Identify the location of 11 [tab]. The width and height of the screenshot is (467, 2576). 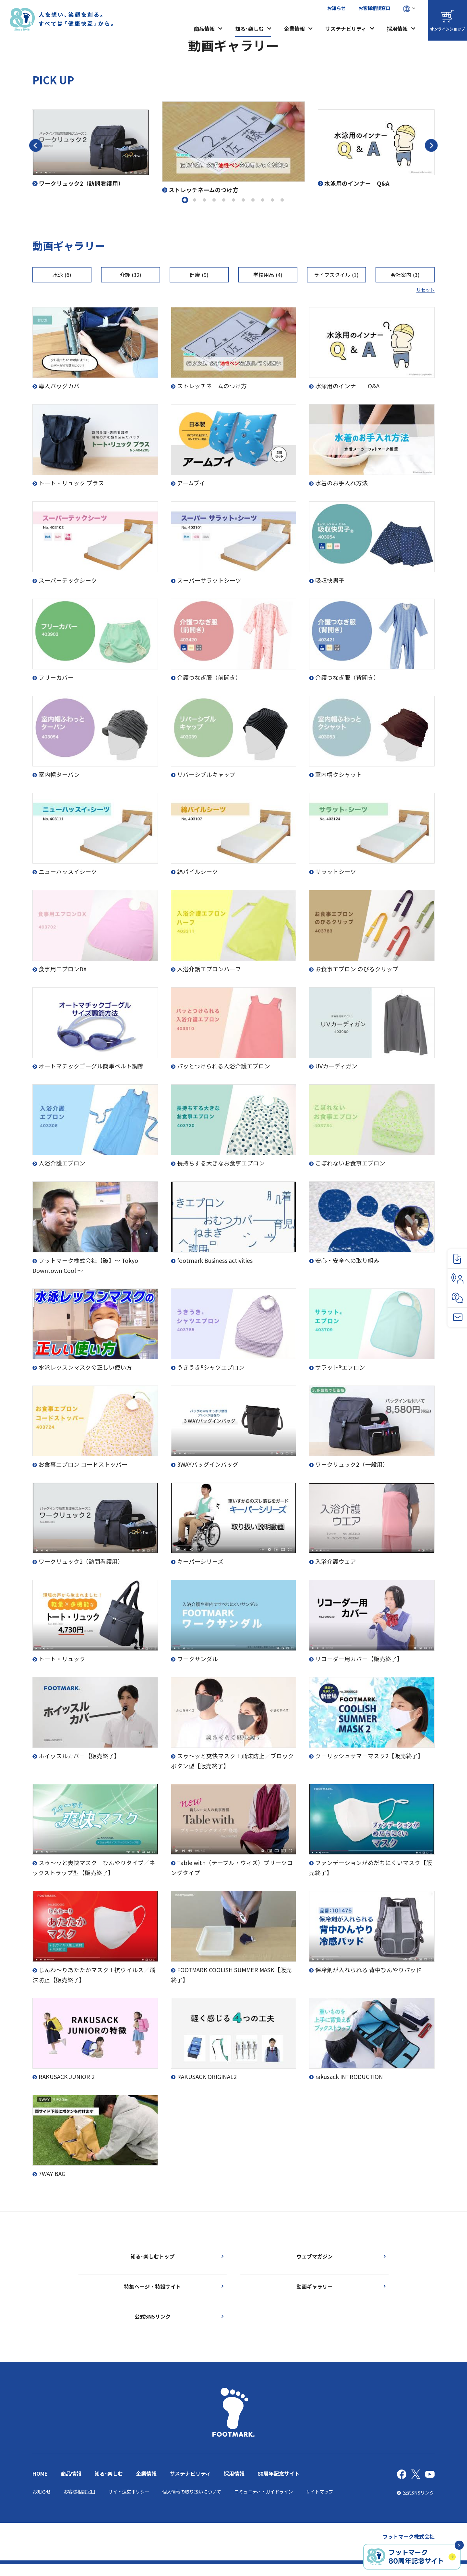
(282, 200).